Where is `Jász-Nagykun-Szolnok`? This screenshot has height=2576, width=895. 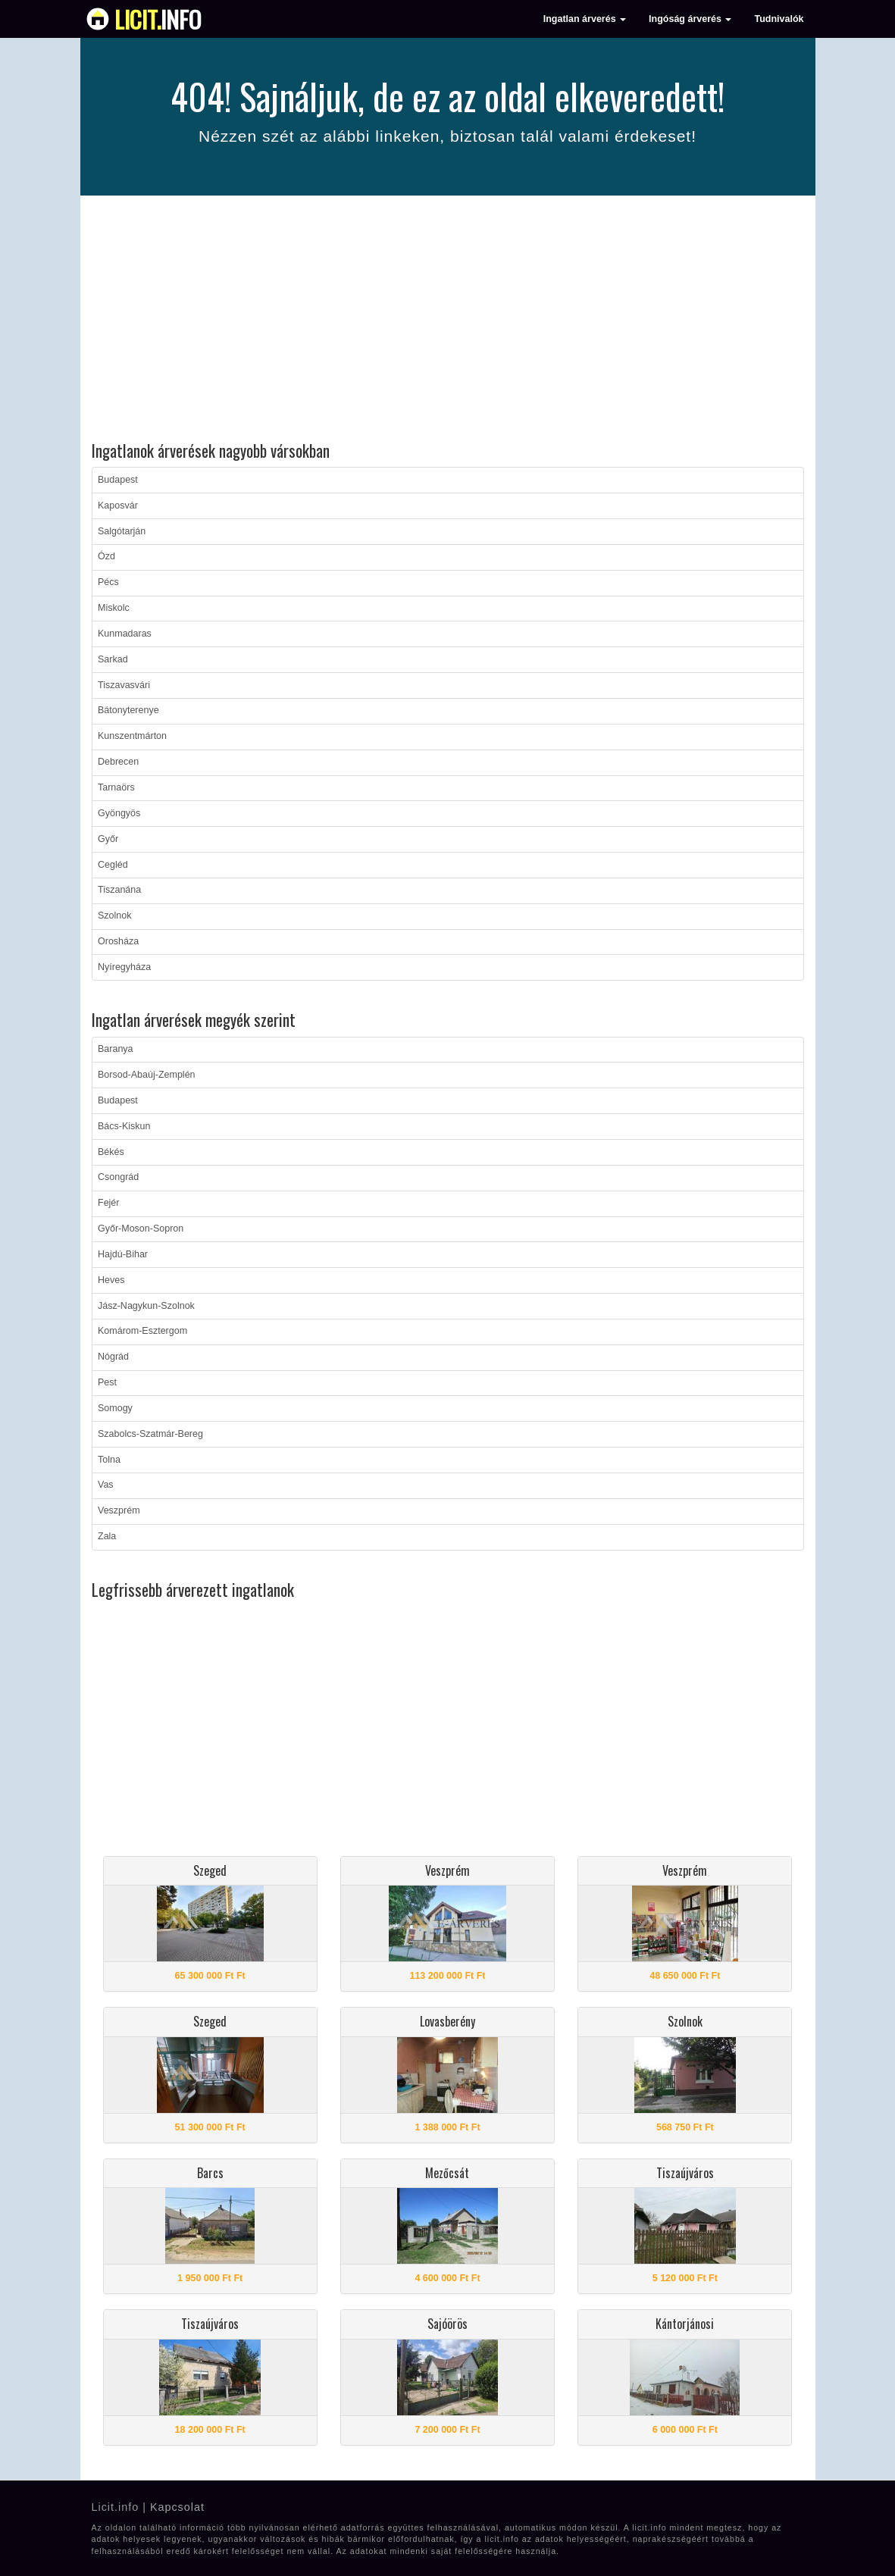
Jász-Nagykun-Szolnok is located at coordinates (146, 1306).